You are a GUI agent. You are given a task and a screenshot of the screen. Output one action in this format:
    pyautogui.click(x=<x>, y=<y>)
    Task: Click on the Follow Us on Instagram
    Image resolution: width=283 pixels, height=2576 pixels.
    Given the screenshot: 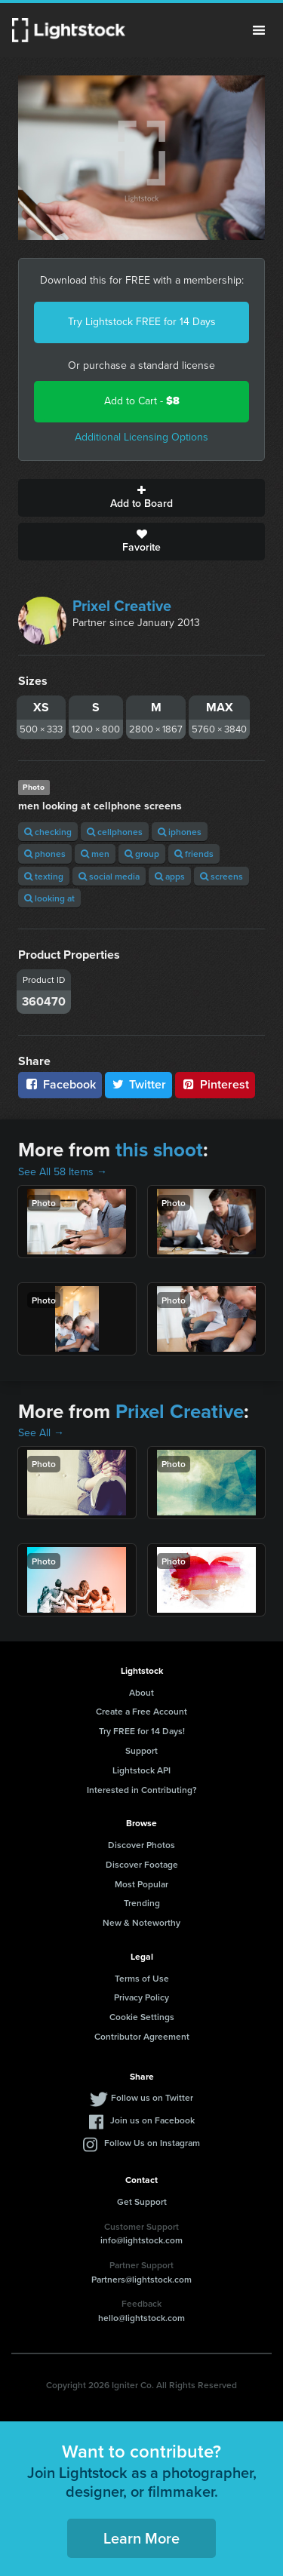 What is the action you would take?
    pyautogui.click(x=152, y=2142)
    